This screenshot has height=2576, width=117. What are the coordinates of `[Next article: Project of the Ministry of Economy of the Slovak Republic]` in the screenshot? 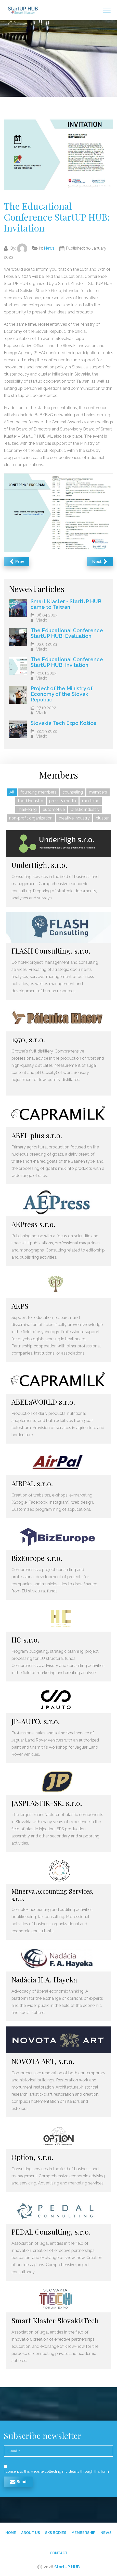 It's located at (100, 561).